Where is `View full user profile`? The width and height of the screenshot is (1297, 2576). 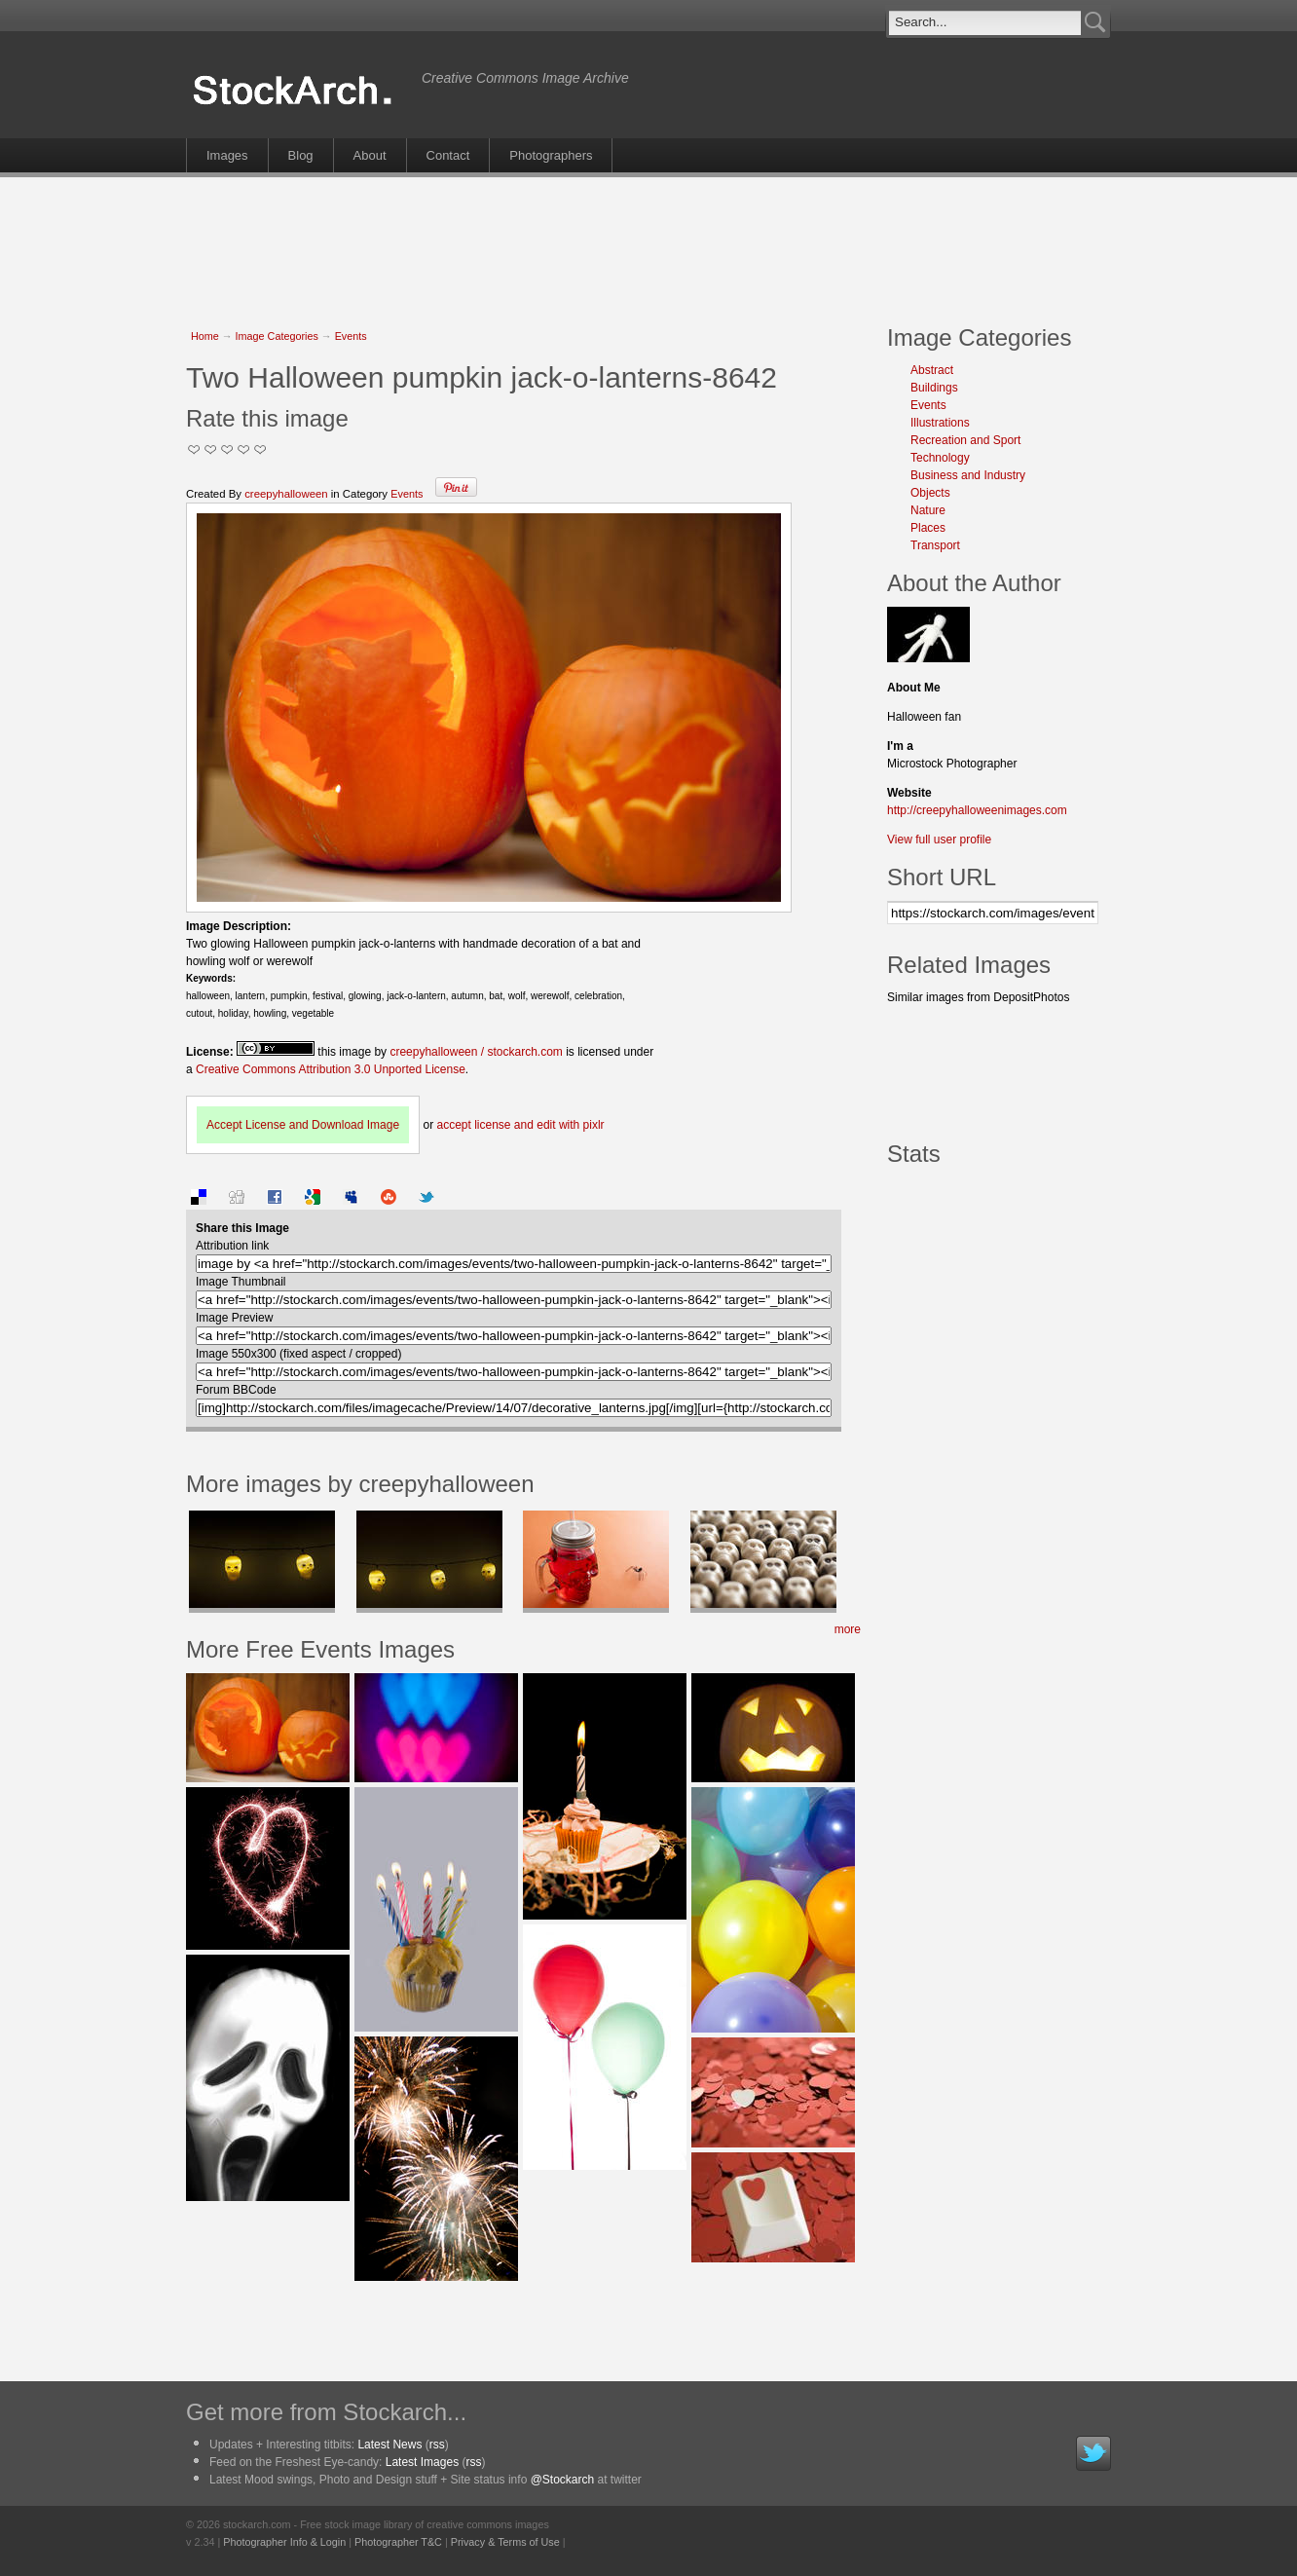
View full user profile is located at coordinates (939, 839).